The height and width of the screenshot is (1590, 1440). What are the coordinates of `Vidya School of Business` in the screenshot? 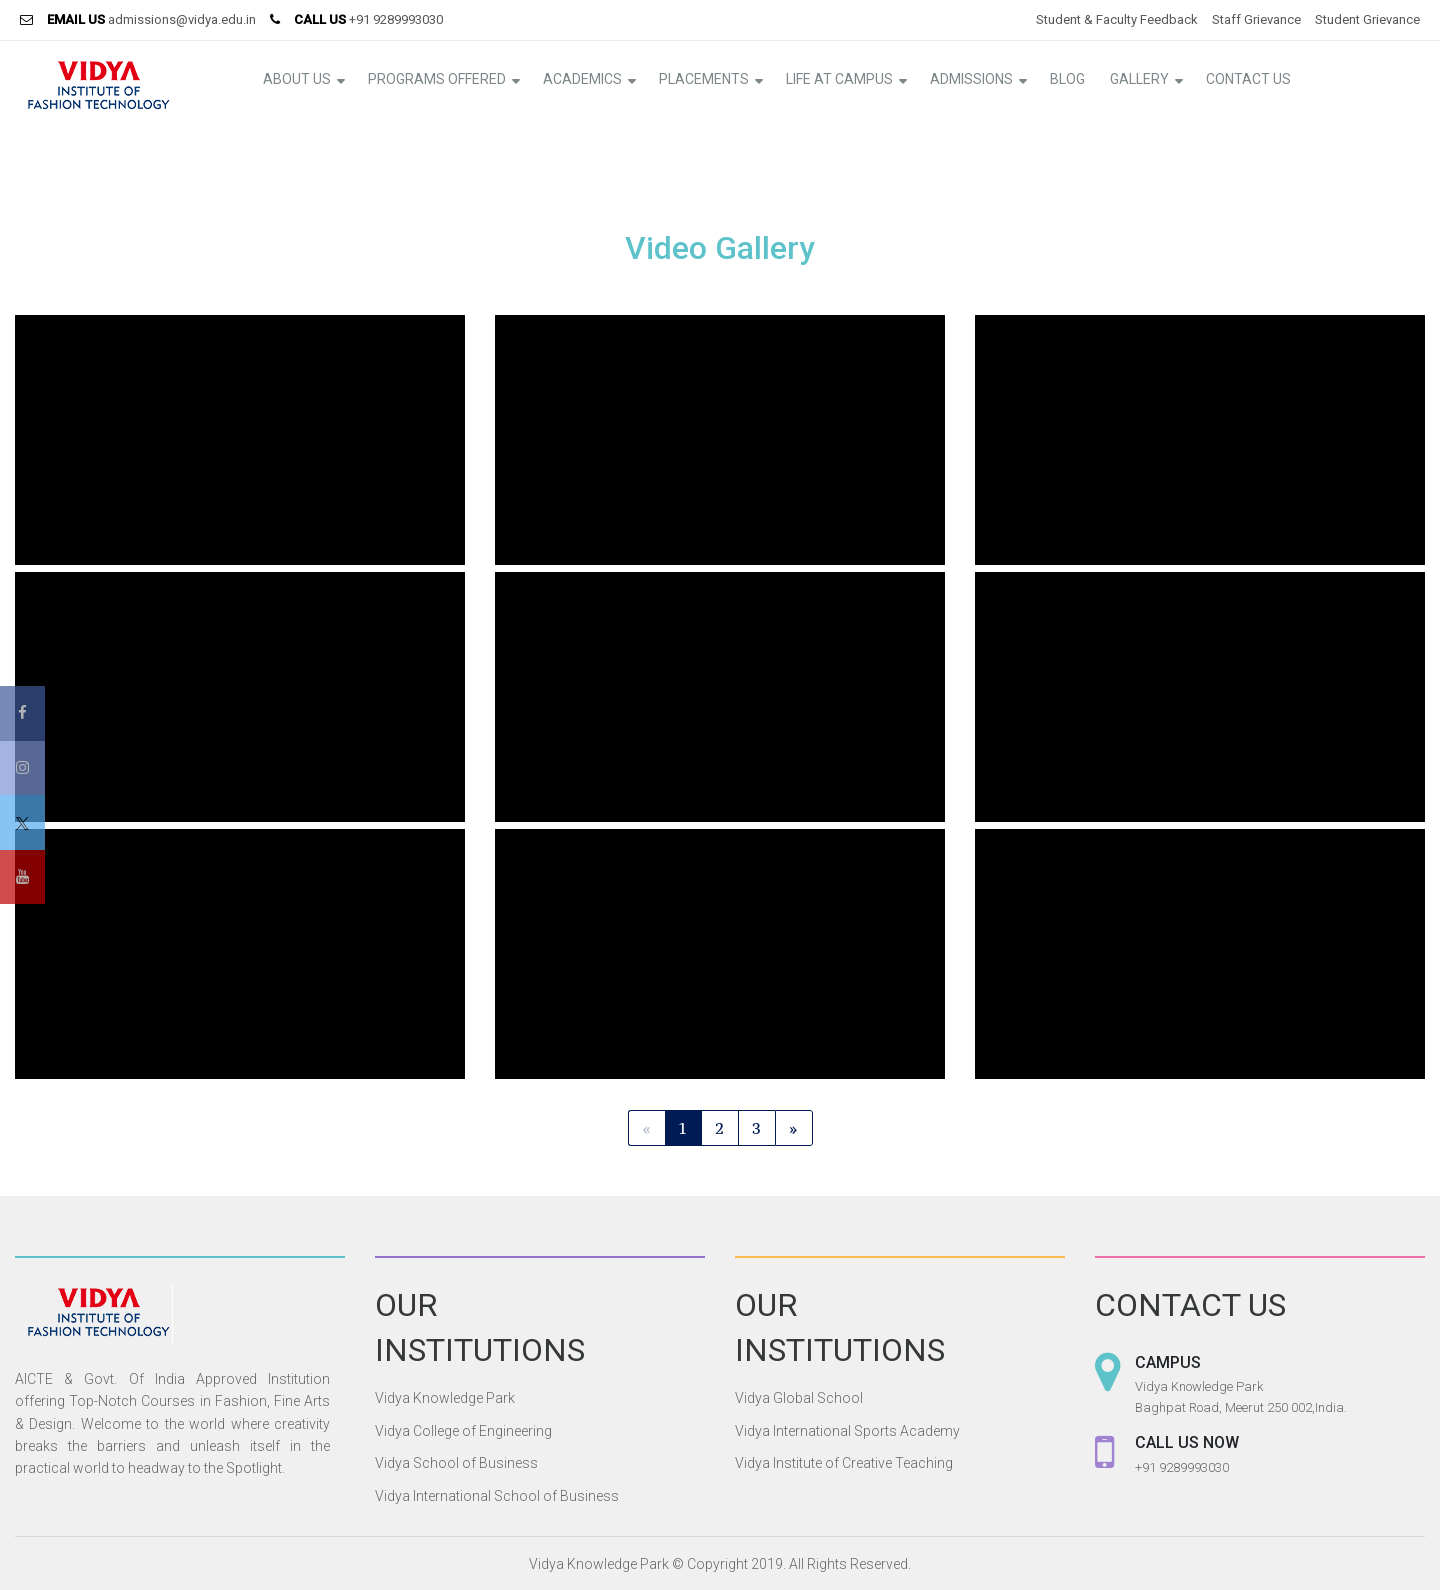 It's located at (456, 1463).